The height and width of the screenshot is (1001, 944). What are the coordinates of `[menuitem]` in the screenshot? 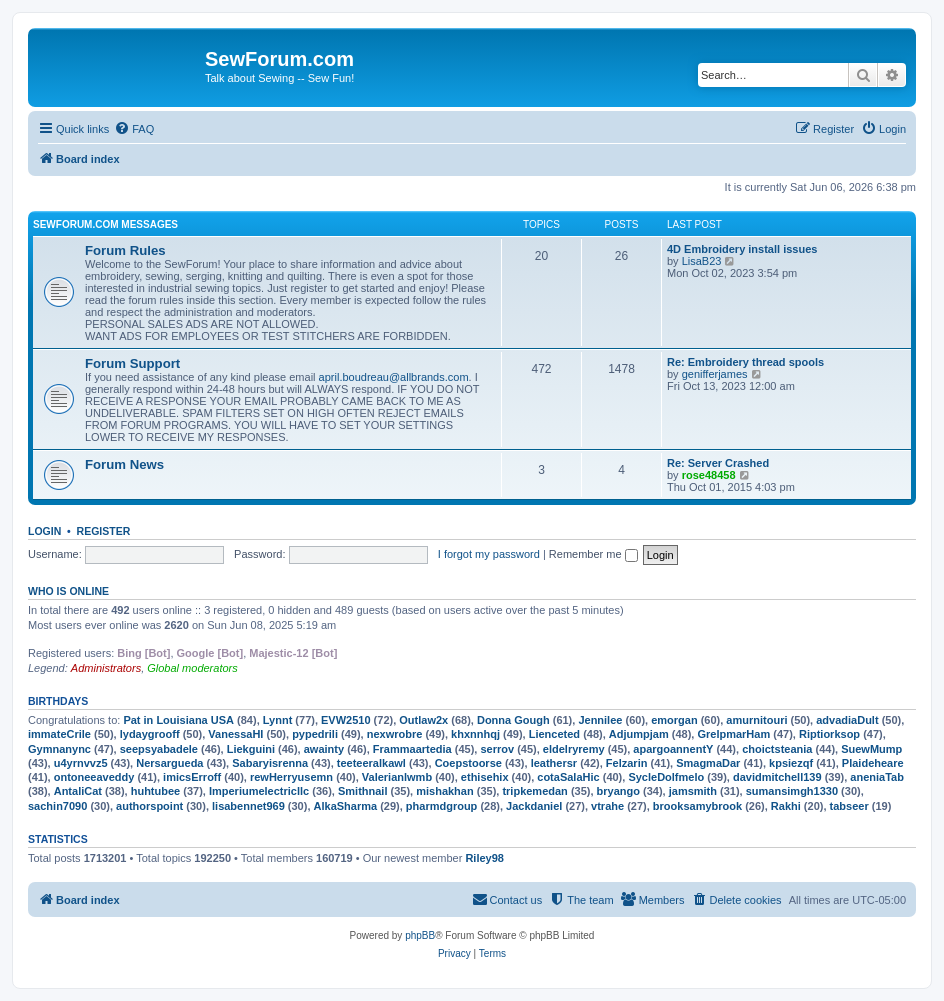 It's located at (134, 129).